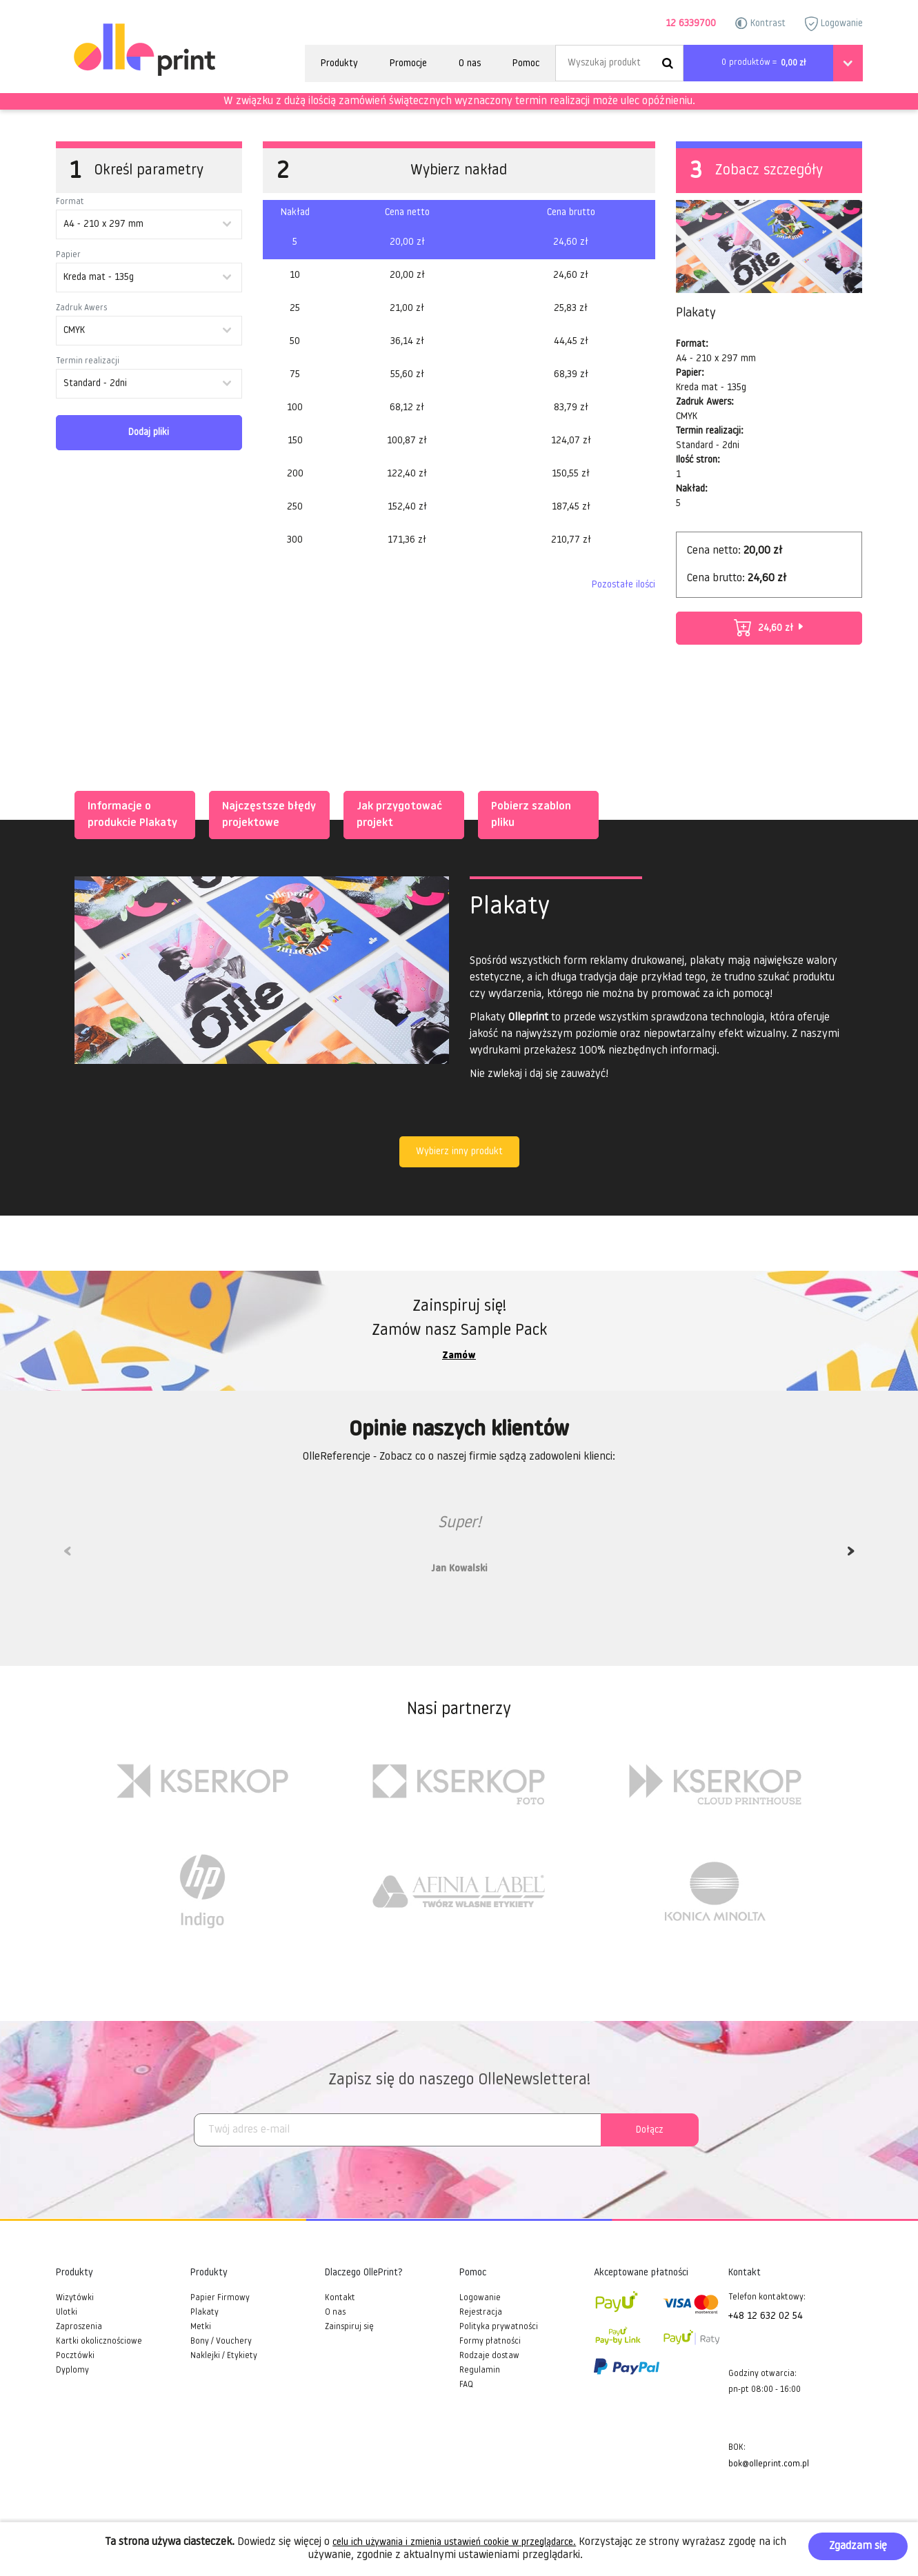 This screenshot has height=2576, width=918. Describe the element at coordinates (72, 2370) in the screenshot. I see `Dyplomy` at that location.